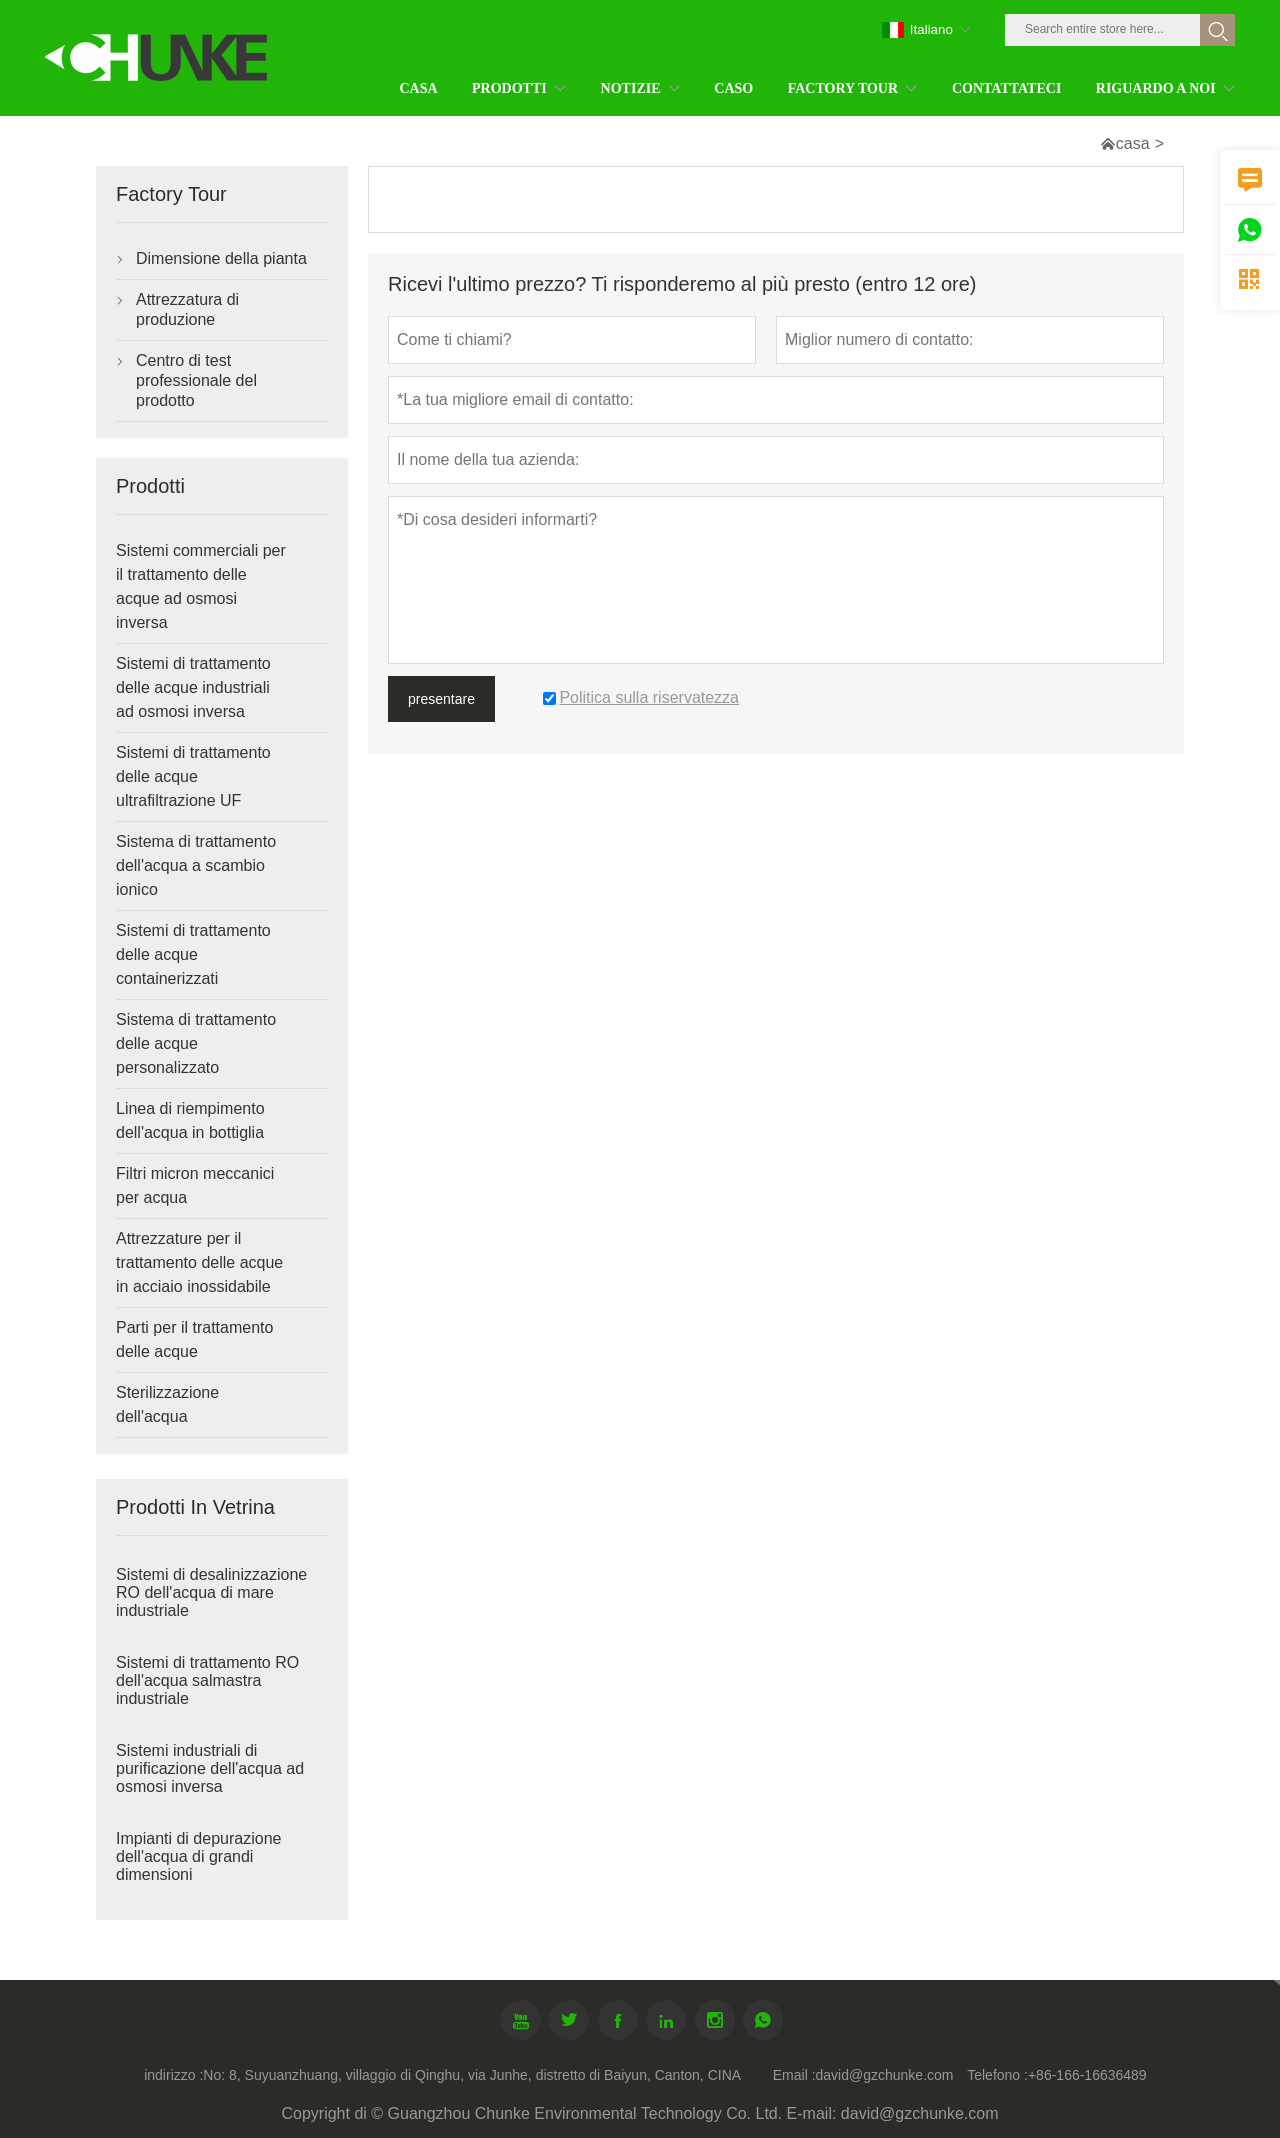 The width and height of the screenshot is (1280, 2138). What do you see at coordinates (196, 380) in the screenshot?
I see `Centro di test professionale del prodotto` at bounding box center [196, 380].